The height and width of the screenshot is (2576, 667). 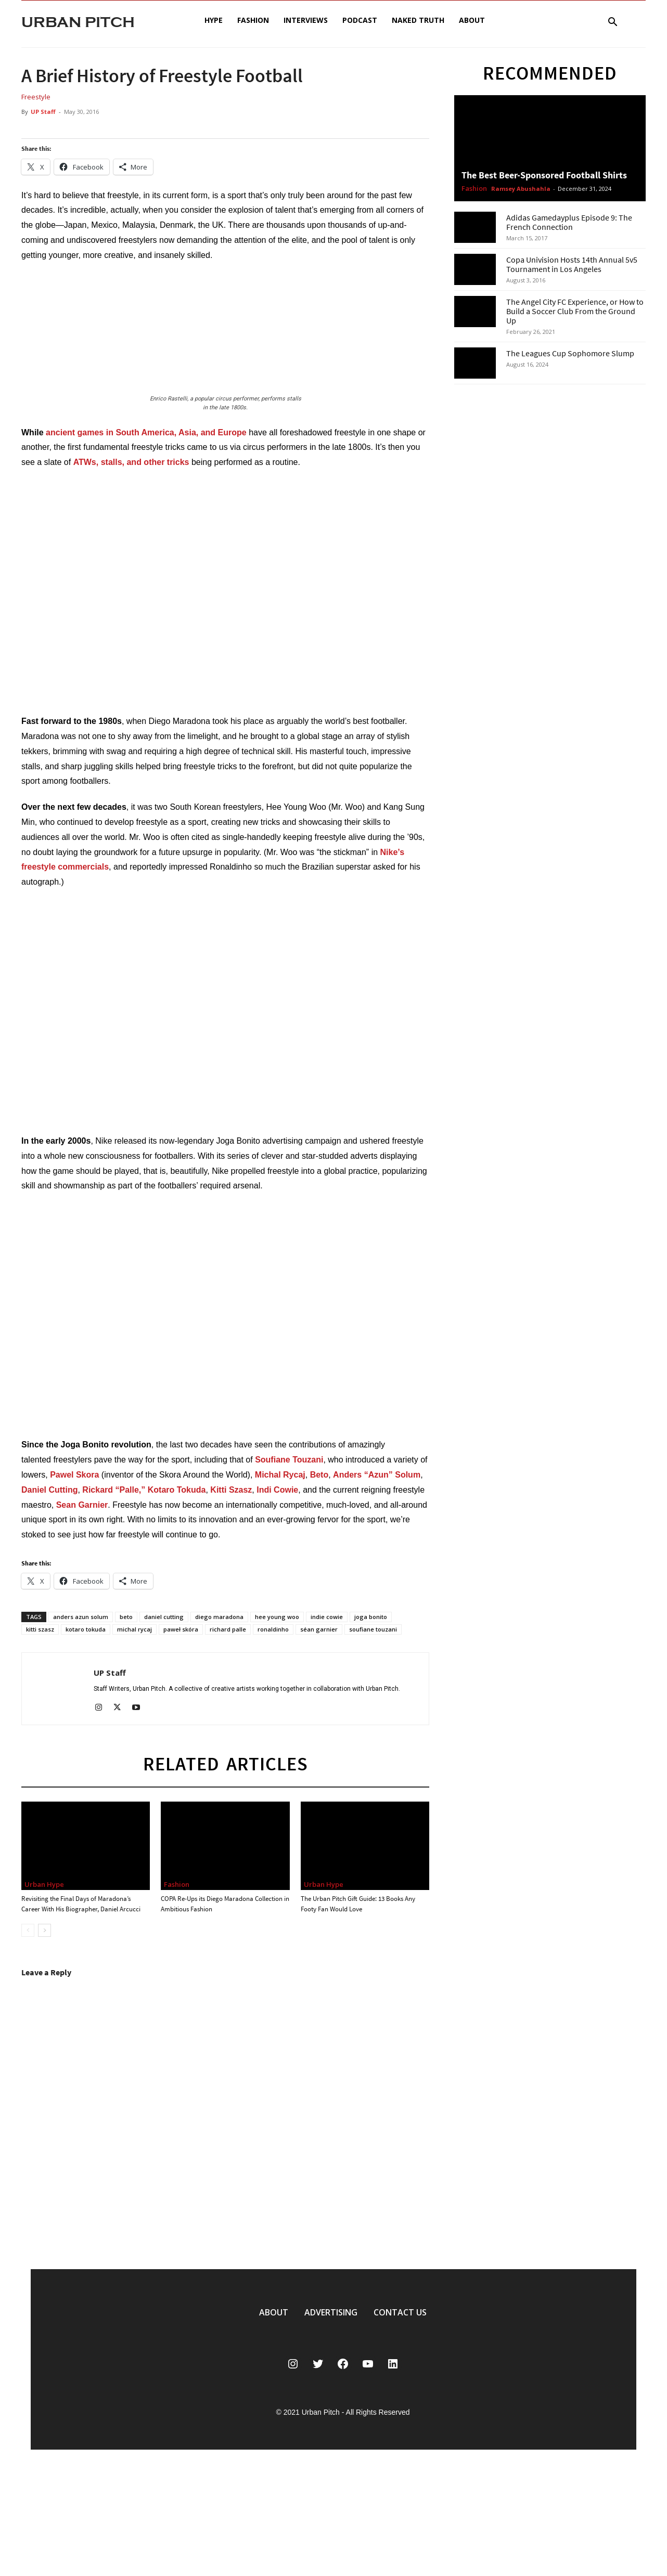 What do you see at coordinates (231, 1489) in the screenshot?
I see `Kitti Szasz` at bounding box center [231, 1489].